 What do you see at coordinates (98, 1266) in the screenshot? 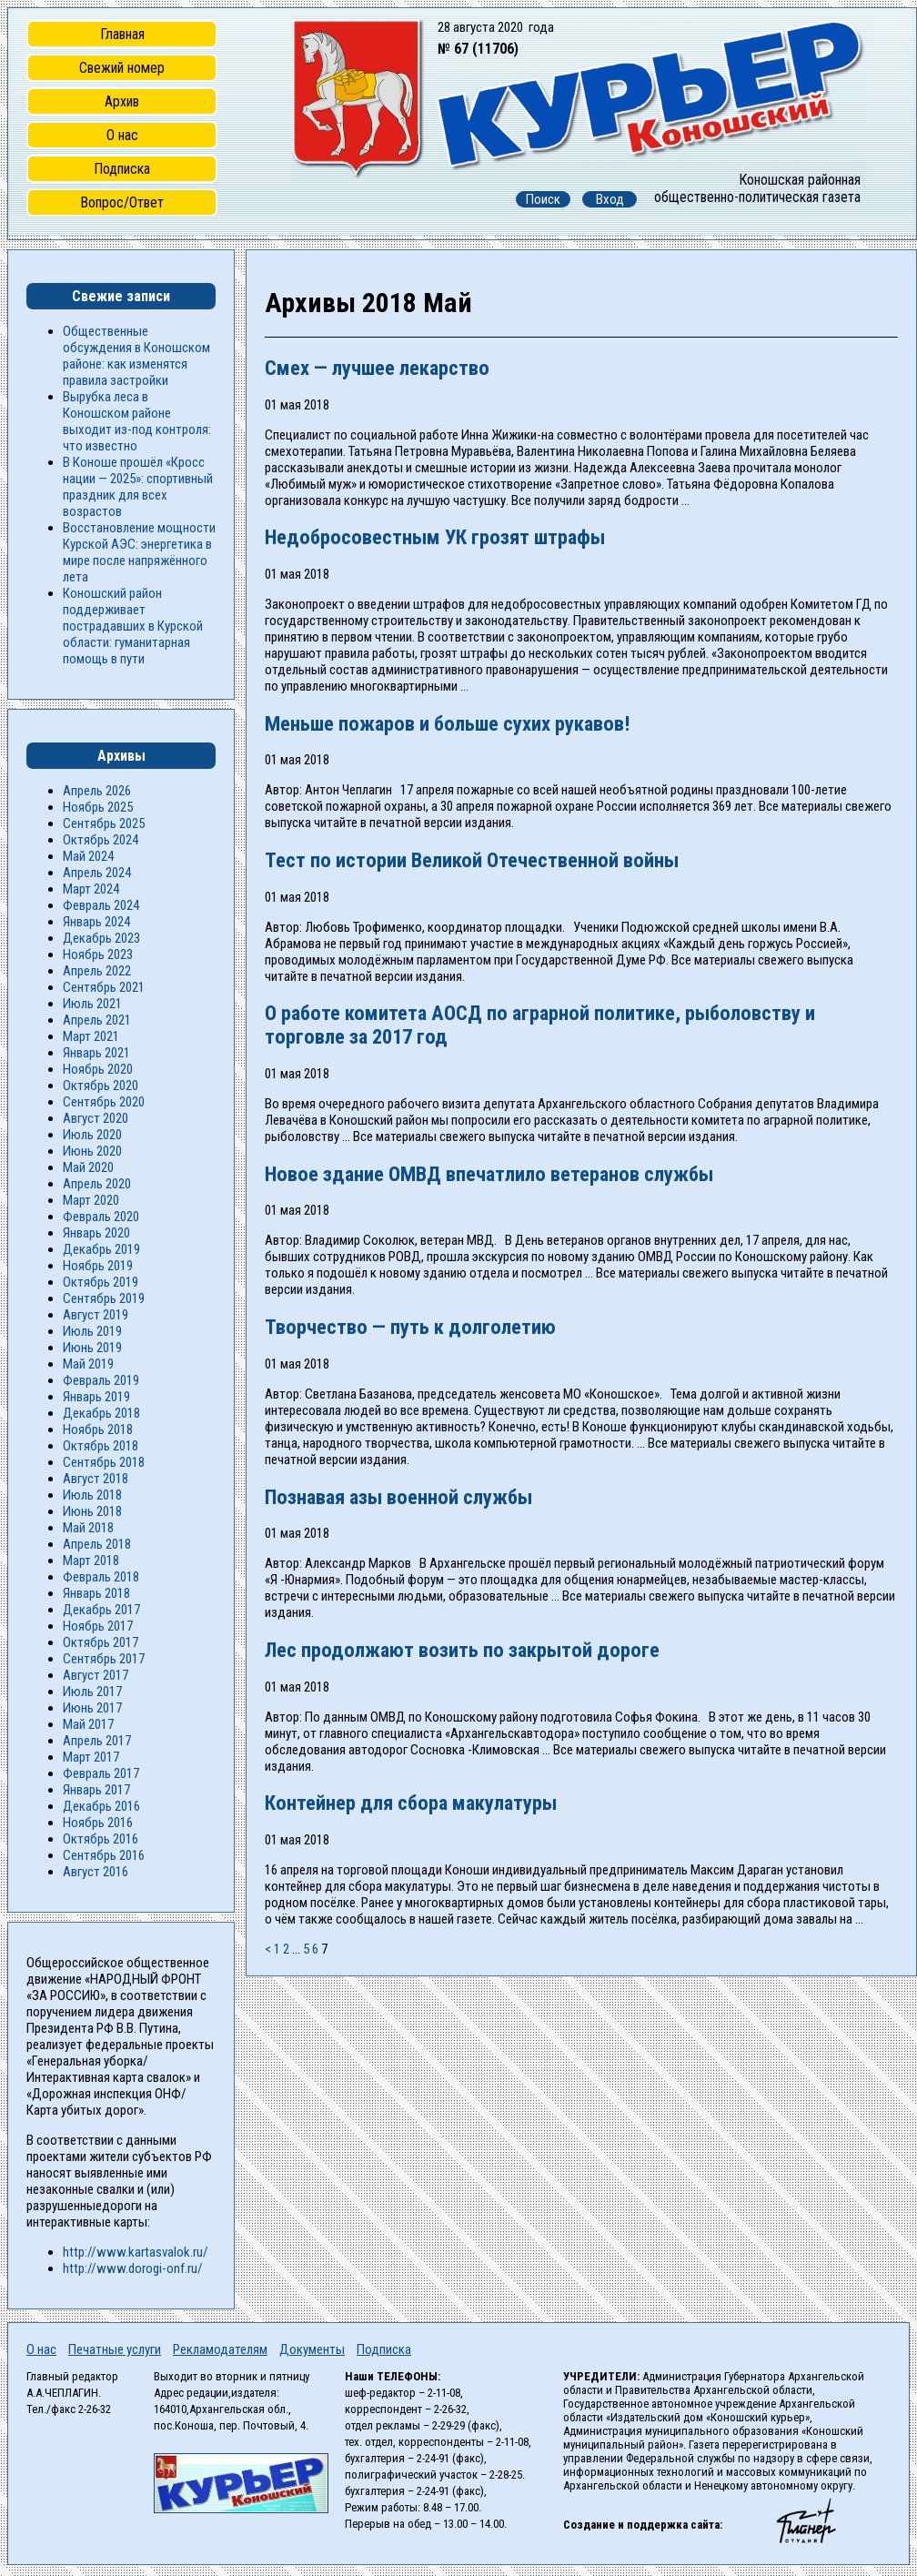
I see `Ноябрь 2019` at bounding box center [98, 1266].